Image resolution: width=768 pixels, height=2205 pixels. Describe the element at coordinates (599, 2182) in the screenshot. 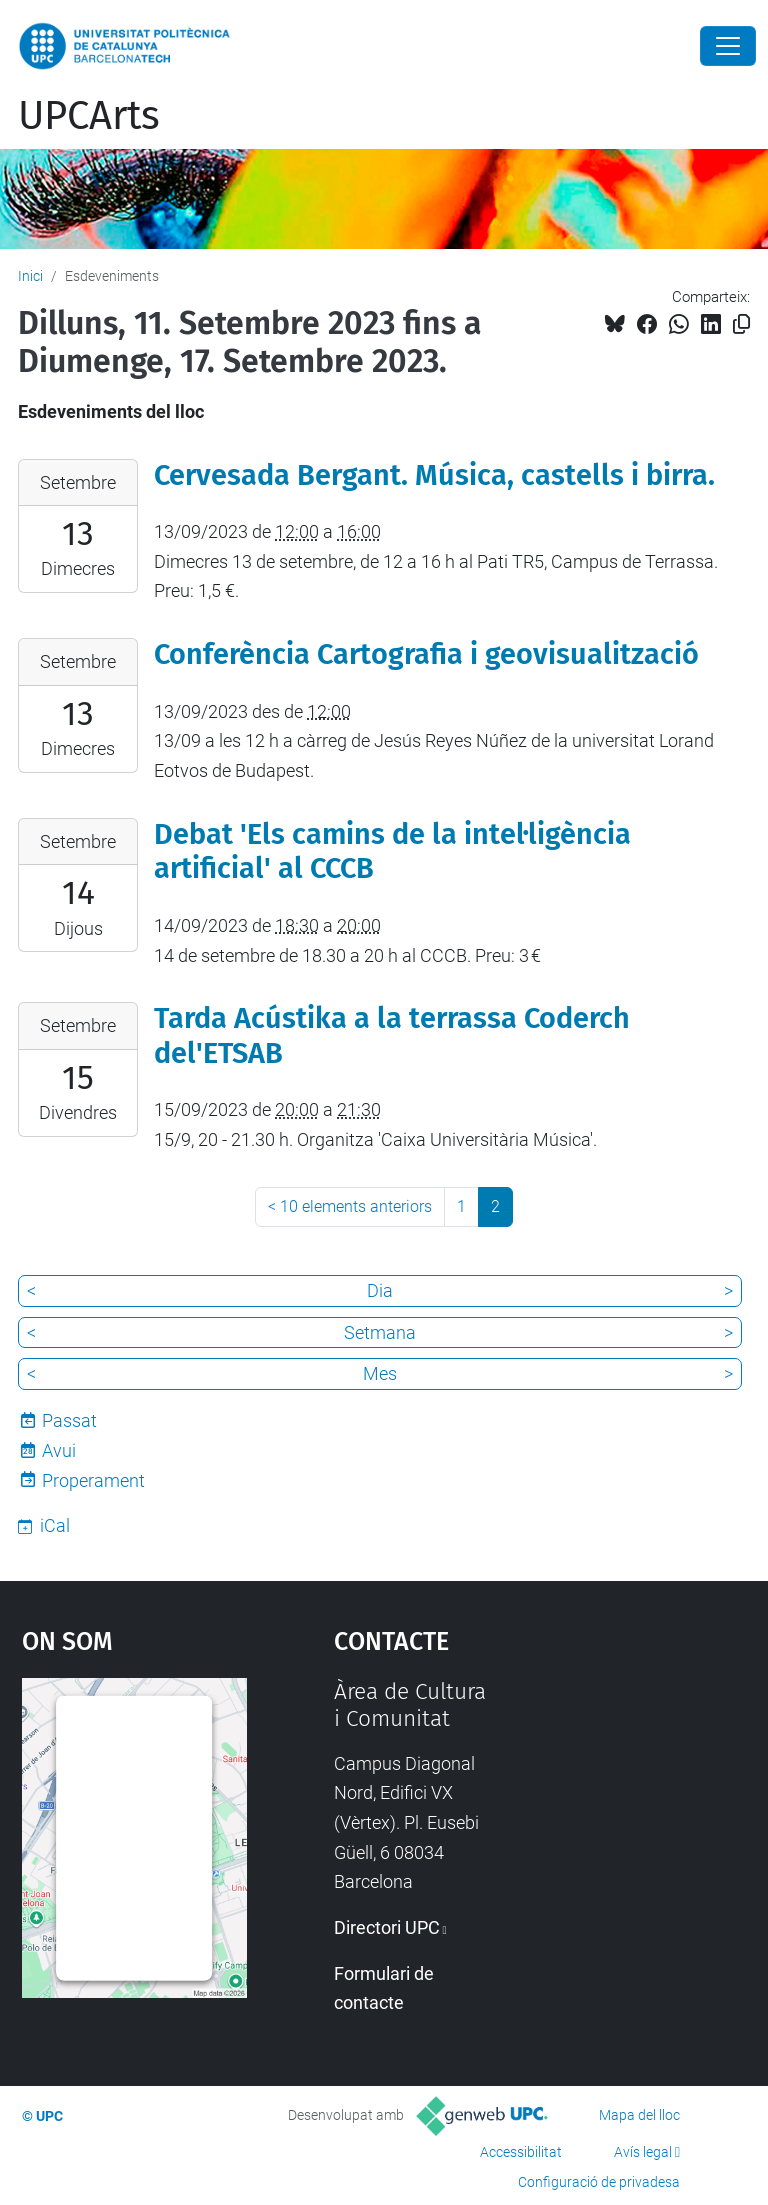

I see `Configuració de privadesa` at that location.